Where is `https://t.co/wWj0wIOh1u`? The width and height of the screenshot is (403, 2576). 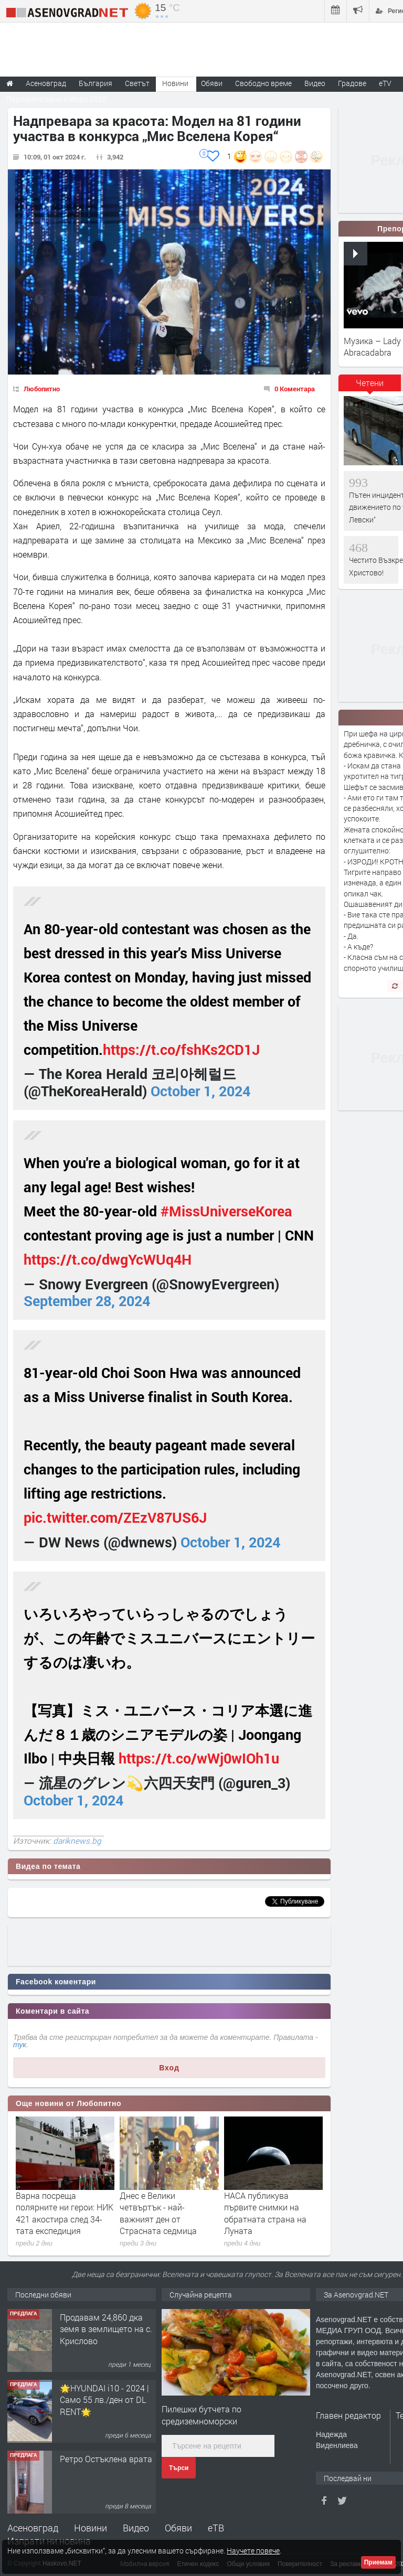 https://t.co/wWj0wIOh1u is located at coordinates (199, 1758).